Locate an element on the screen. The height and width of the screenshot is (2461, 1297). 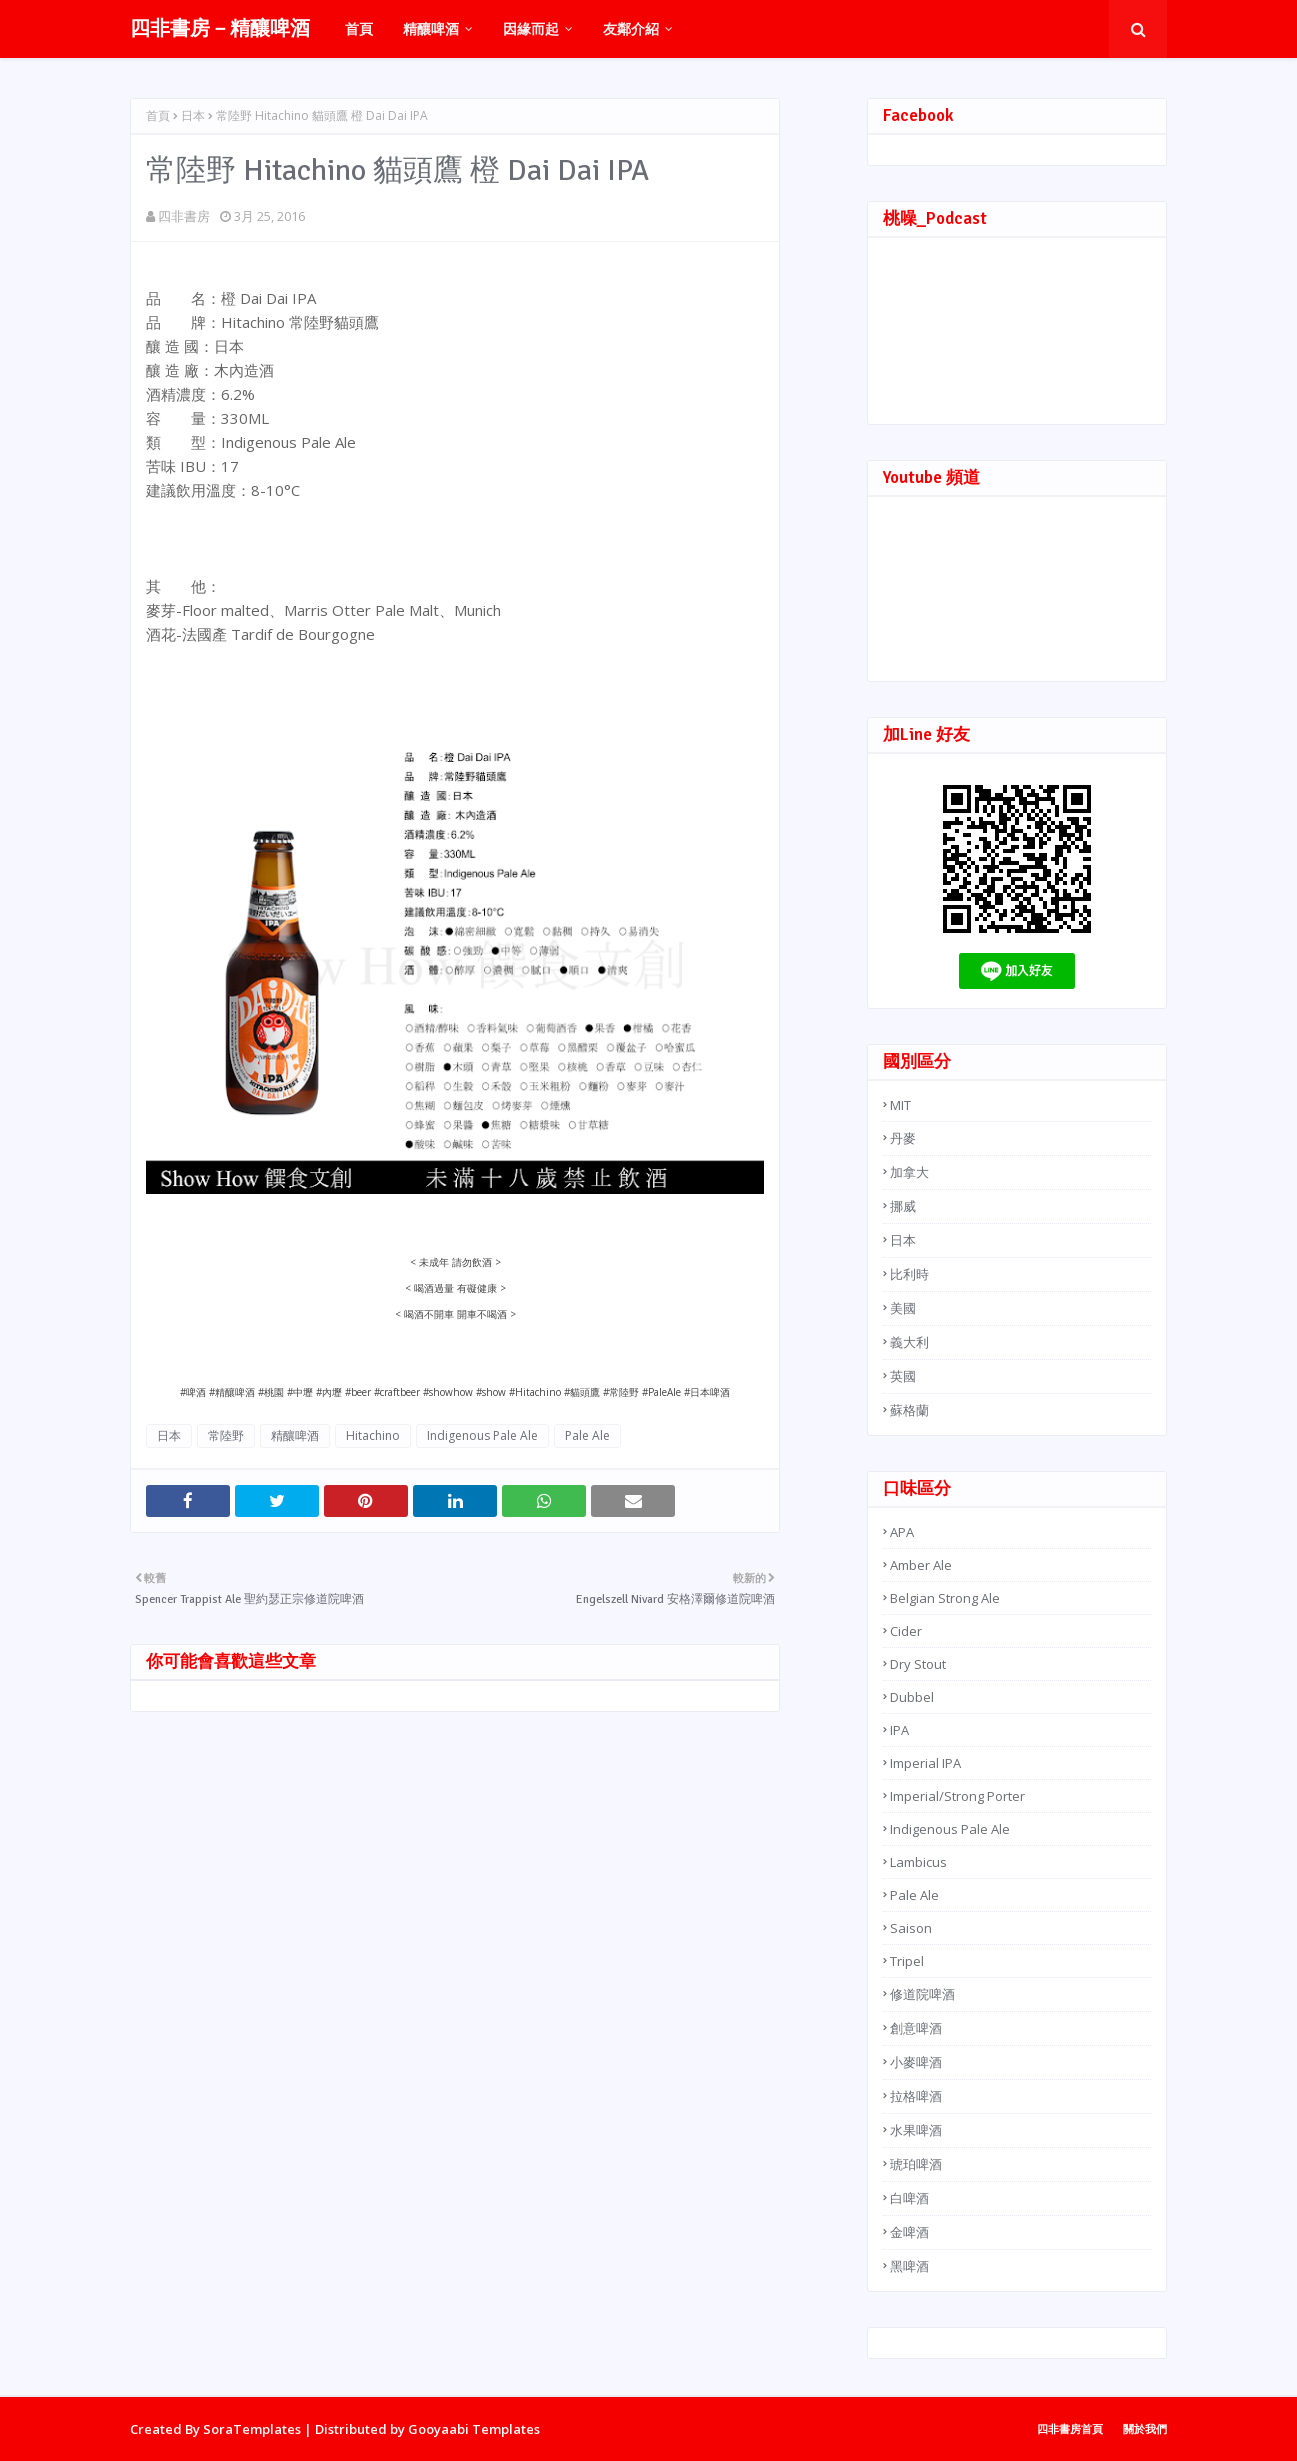
精釀啤酒 is located at coordinates (295, 1435).